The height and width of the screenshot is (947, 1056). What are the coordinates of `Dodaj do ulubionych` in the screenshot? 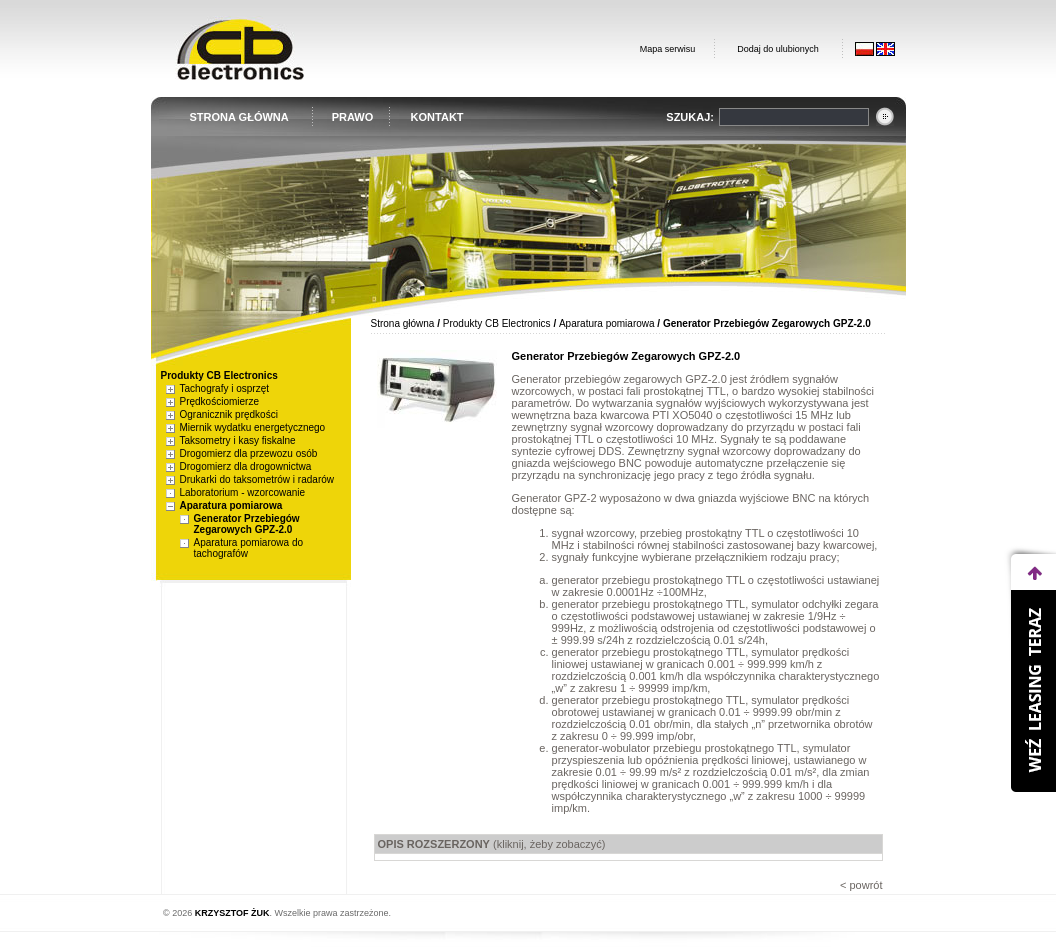 It's located at (778, 49).